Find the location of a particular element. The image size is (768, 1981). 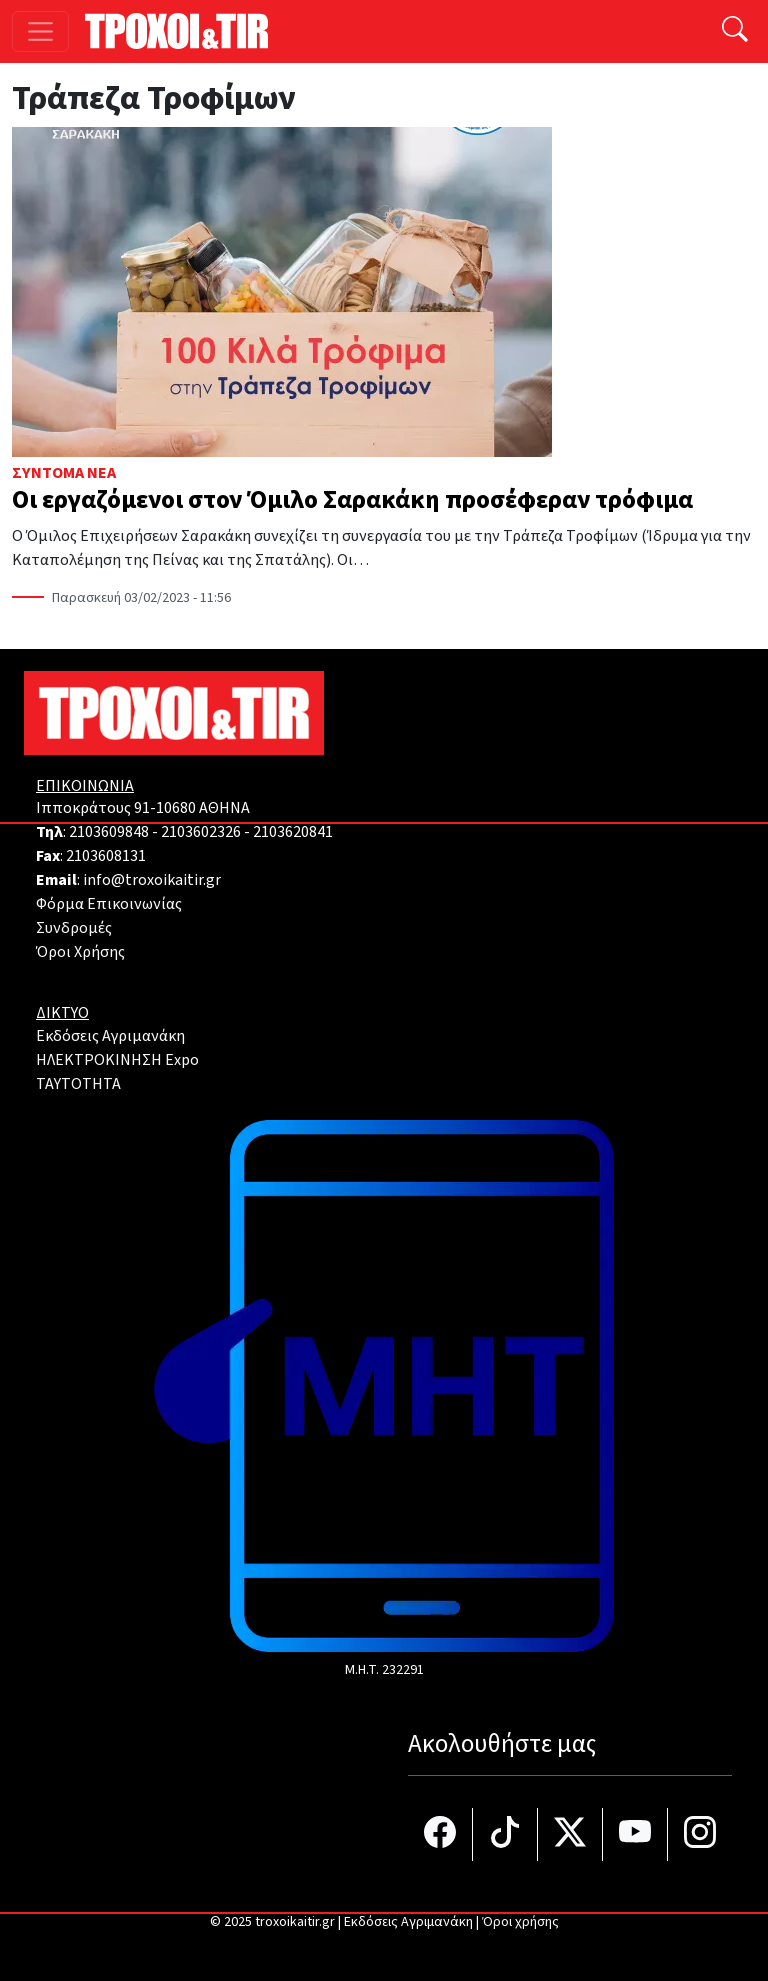

ΗΛΕΚΤΡΟΚΙΝΗΣΗ Expo is located at coordinates (117, 1060).